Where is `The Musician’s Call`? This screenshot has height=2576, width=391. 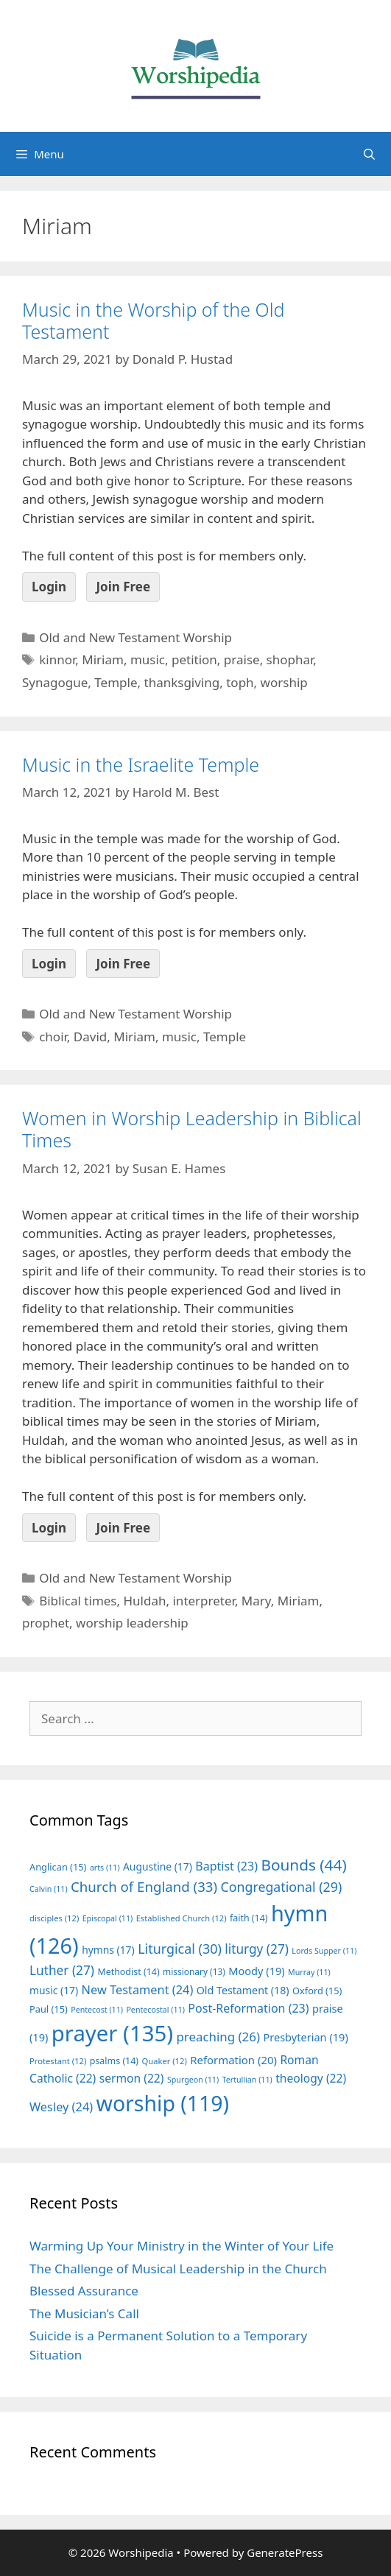
The Musician’s Call is located at coordinates (84, 2313).